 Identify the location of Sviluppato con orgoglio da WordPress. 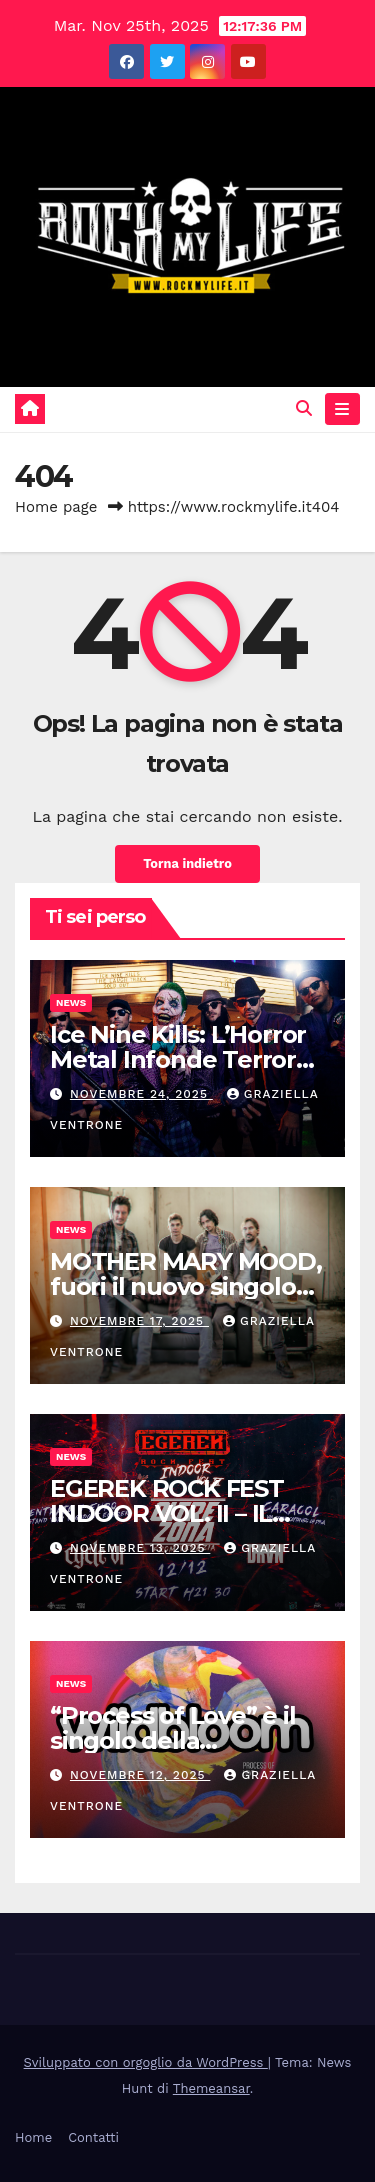
(146, 2062).